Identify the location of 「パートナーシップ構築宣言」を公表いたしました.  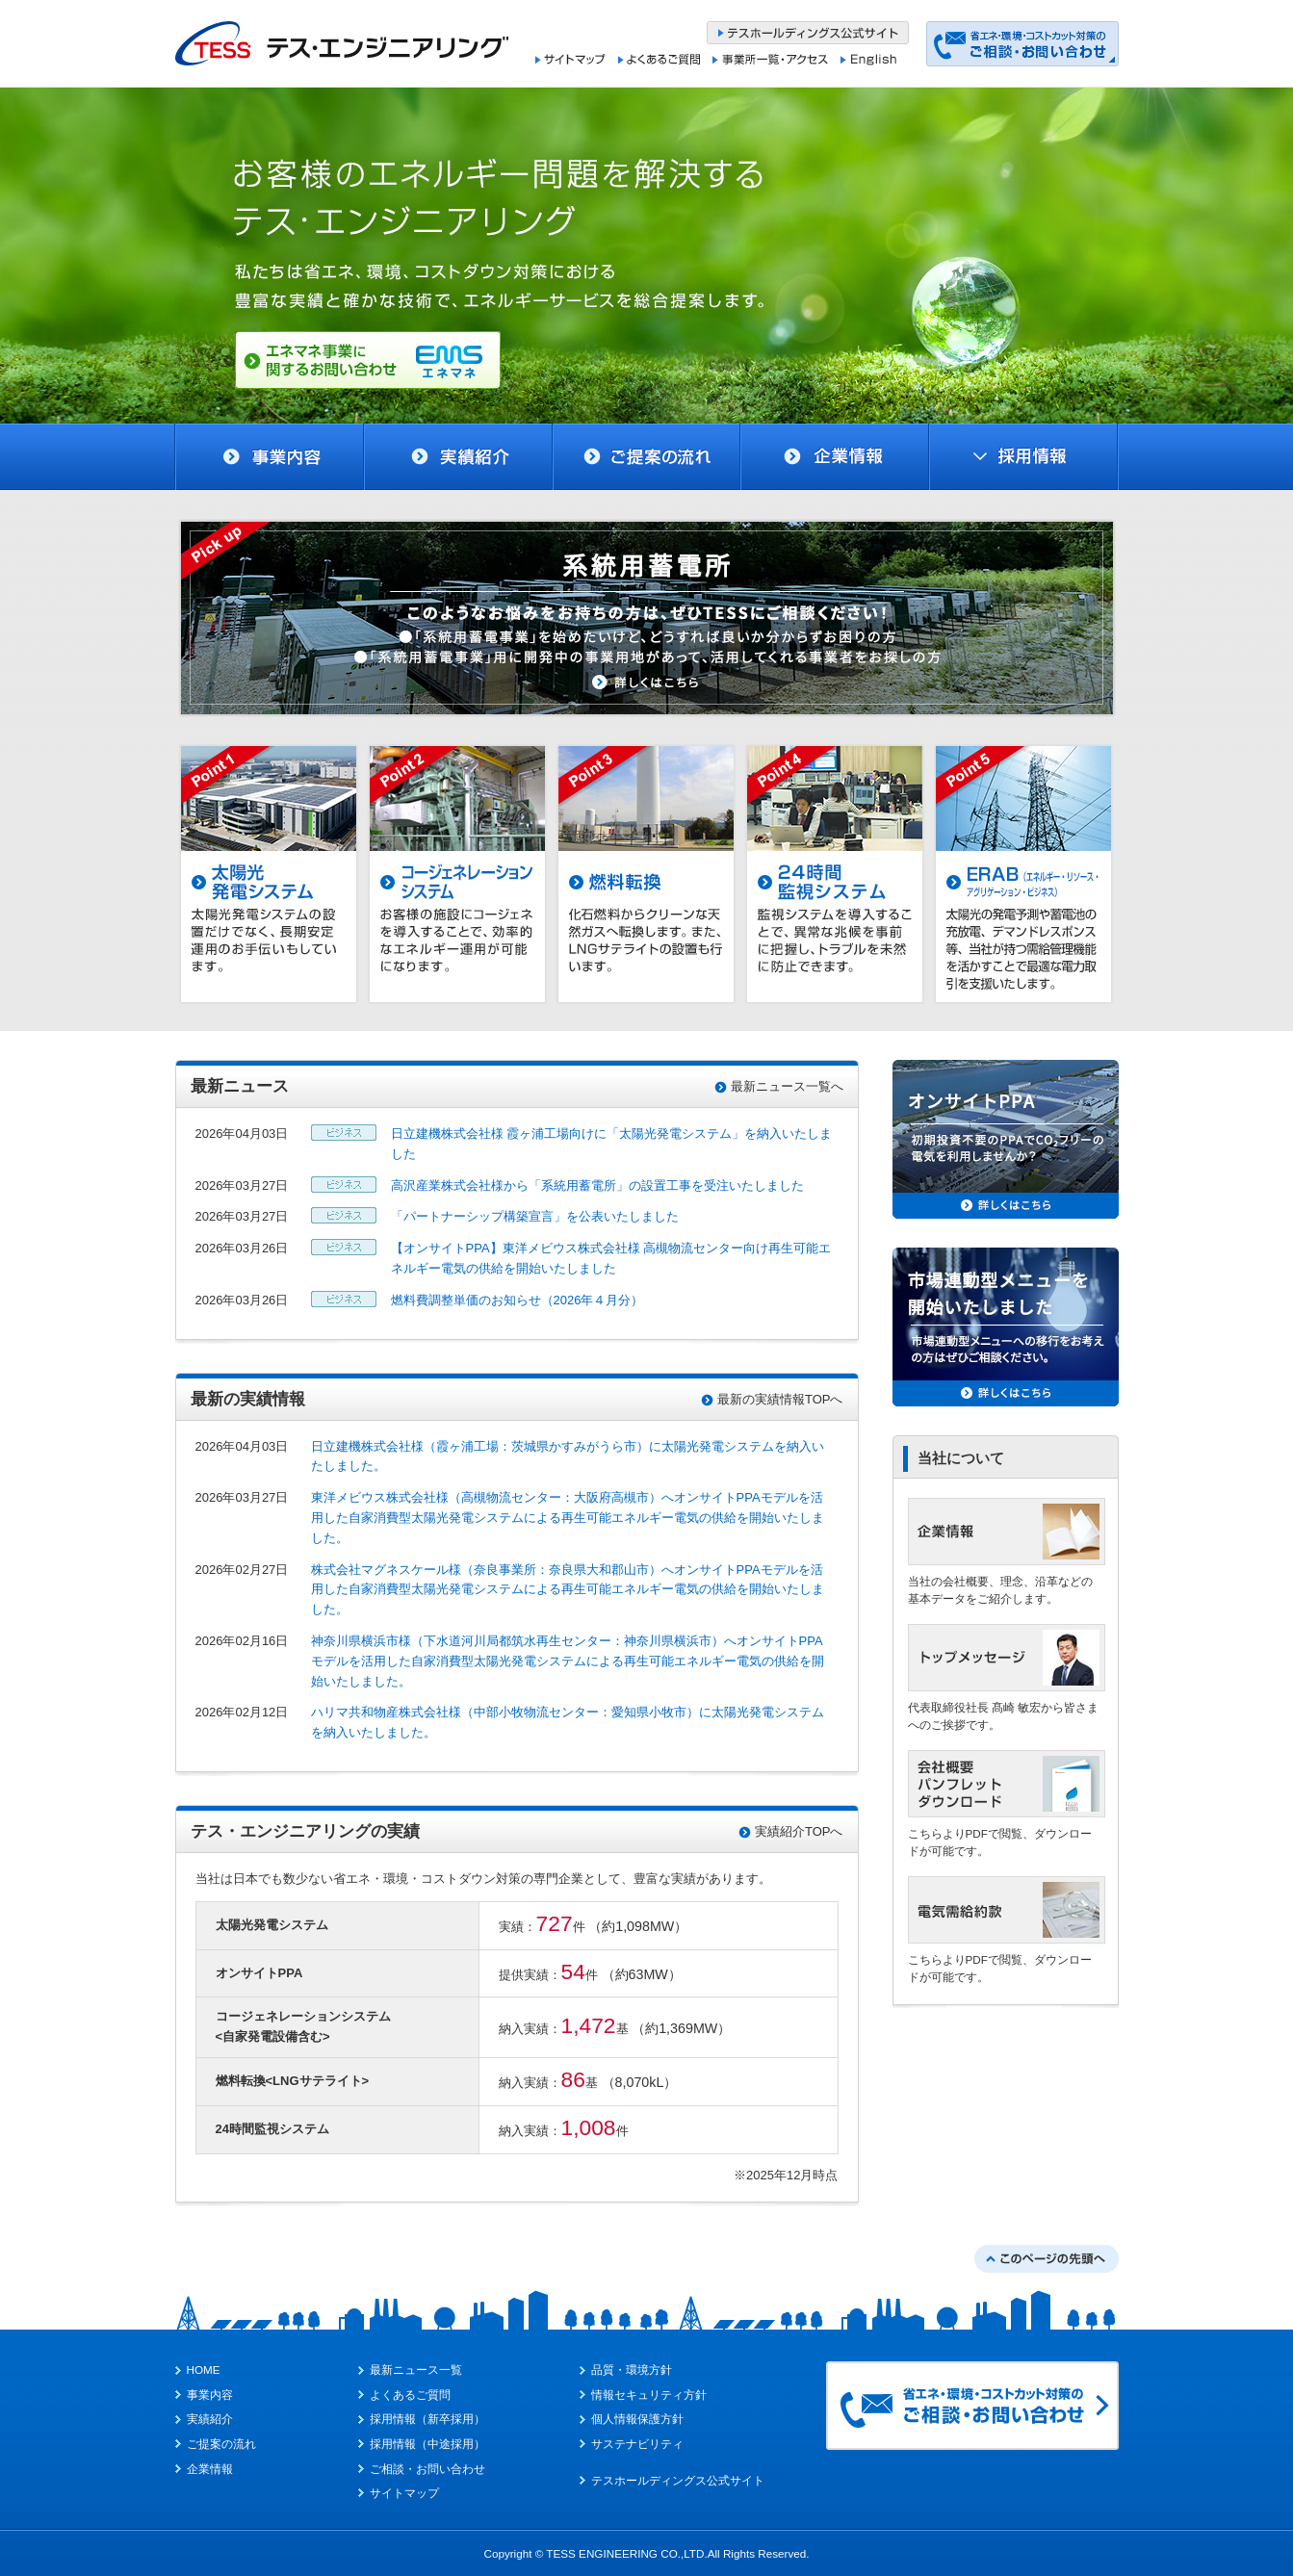
(535, 1216).